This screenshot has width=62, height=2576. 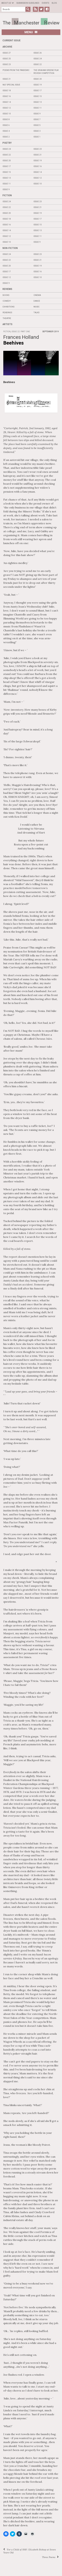 What do you see at coordinates (37, 295) in the screenshot?
I see `Cinema` at bounding box center [37, 295].